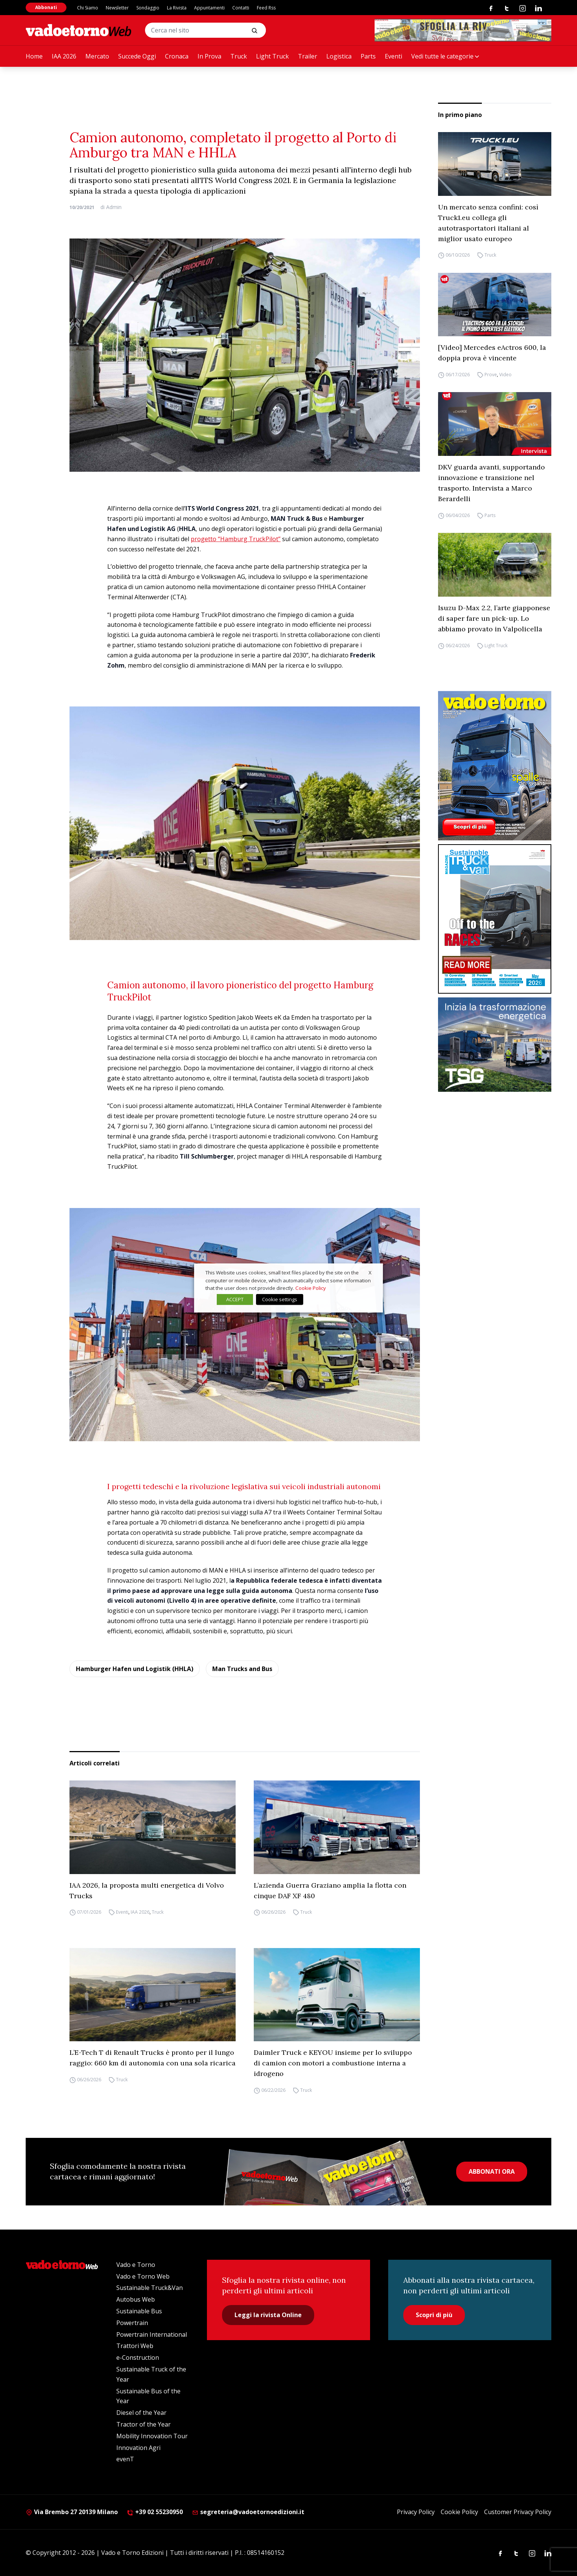 The height and width of the screenshot is (2576, 577). Describe the element at coordinates (494, 1044) in the screenshot. I see `[tsg]` at that location.